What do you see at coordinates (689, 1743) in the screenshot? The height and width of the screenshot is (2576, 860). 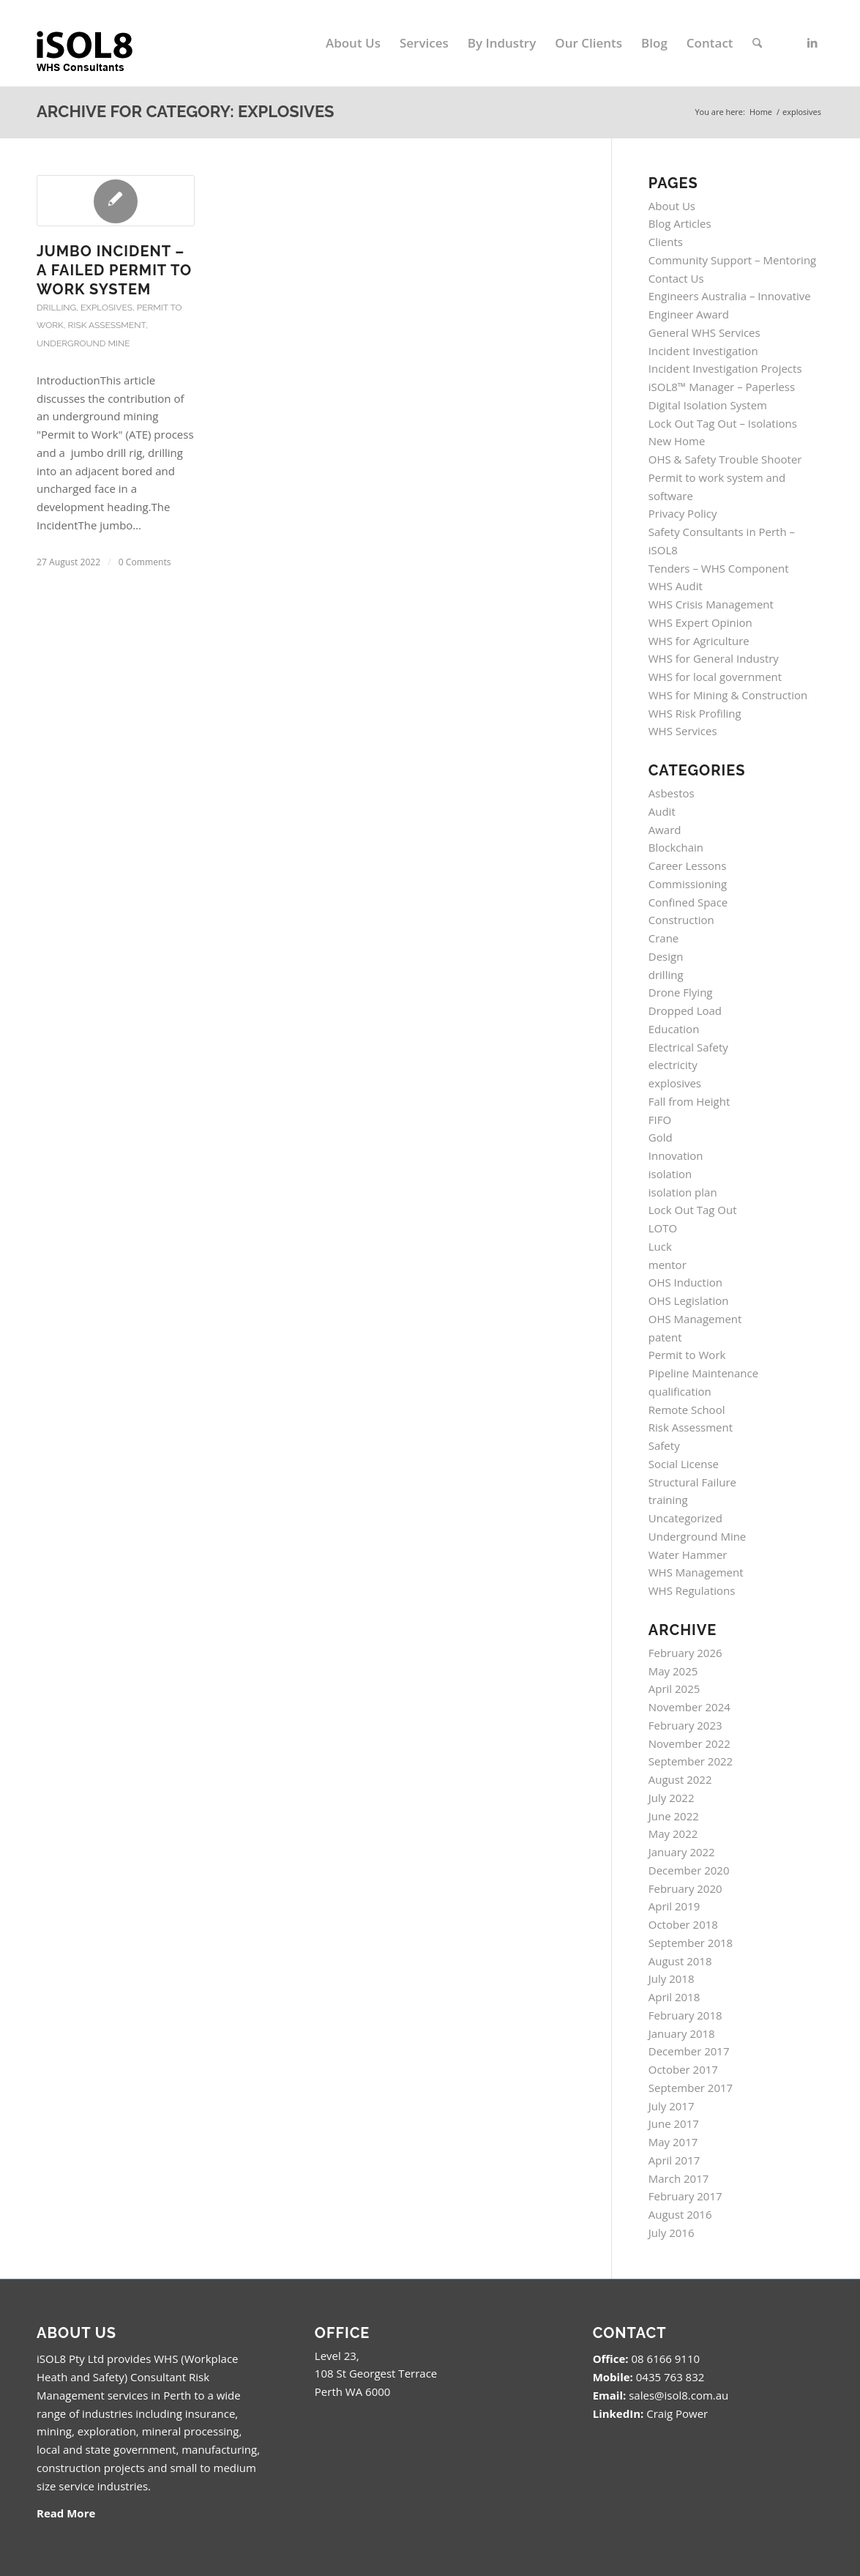 I see `November 2022` at bounding box center [689, 1743].